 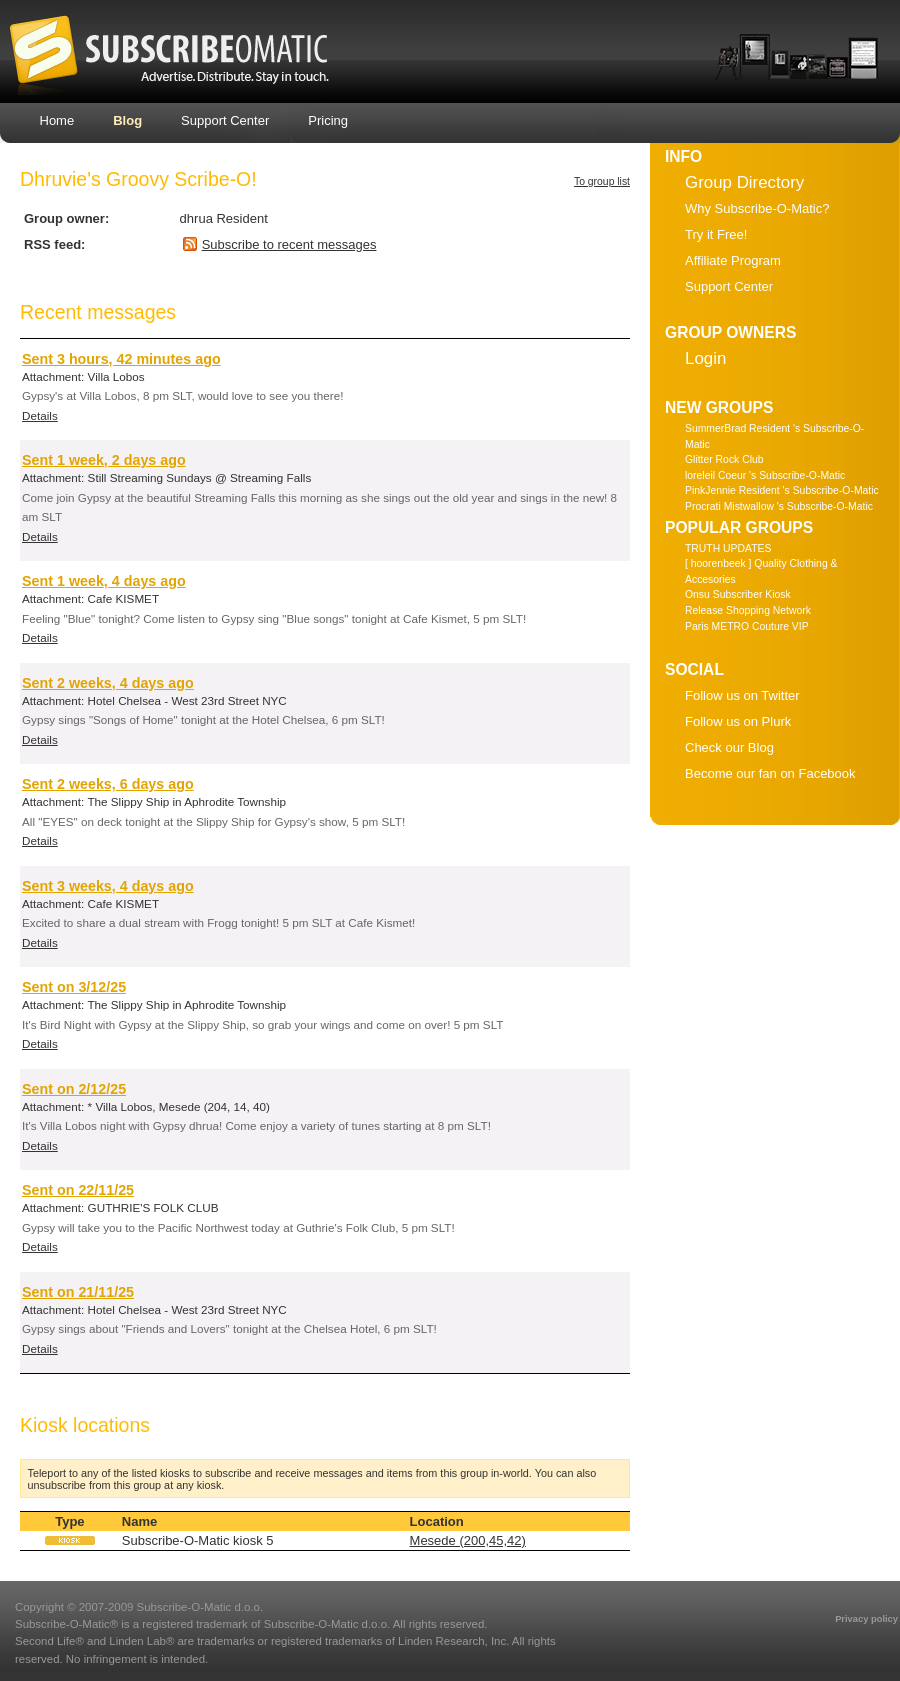 What do you see at coordinates (602, 181) in the screenshot?
I see `To group list` at bounding box center [602, 181].